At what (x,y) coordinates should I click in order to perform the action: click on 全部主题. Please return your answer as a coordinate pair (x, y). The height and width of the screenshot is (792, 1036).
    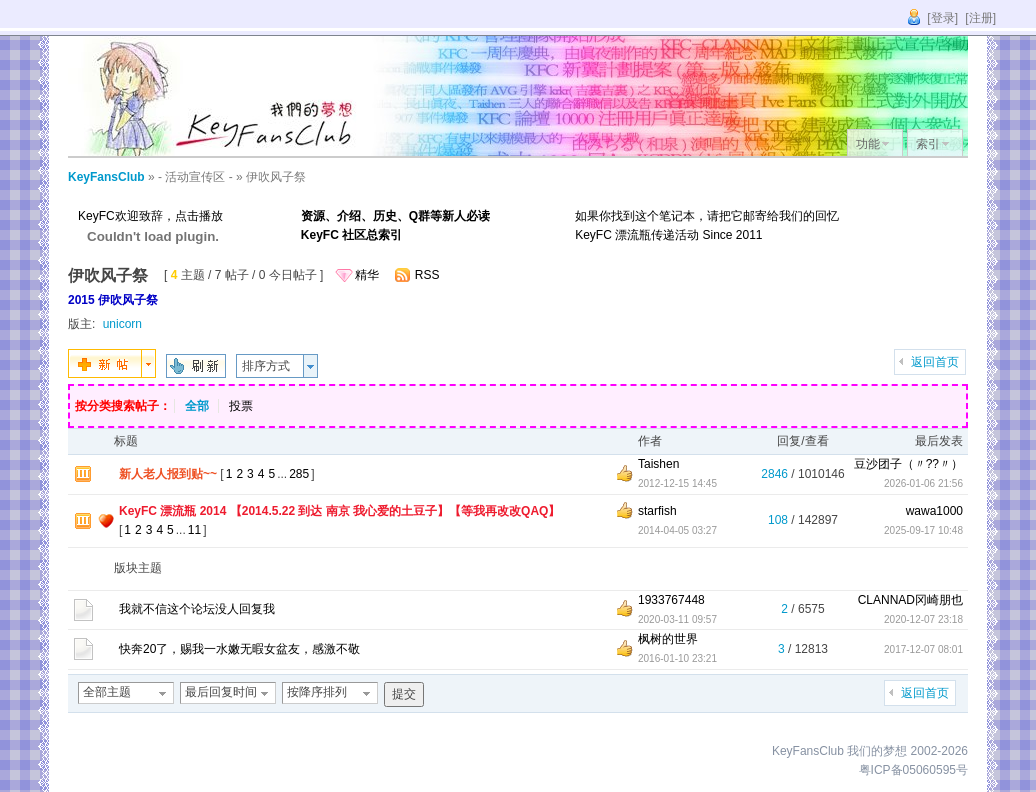
    Looking at the image, I should click on (107, 692).